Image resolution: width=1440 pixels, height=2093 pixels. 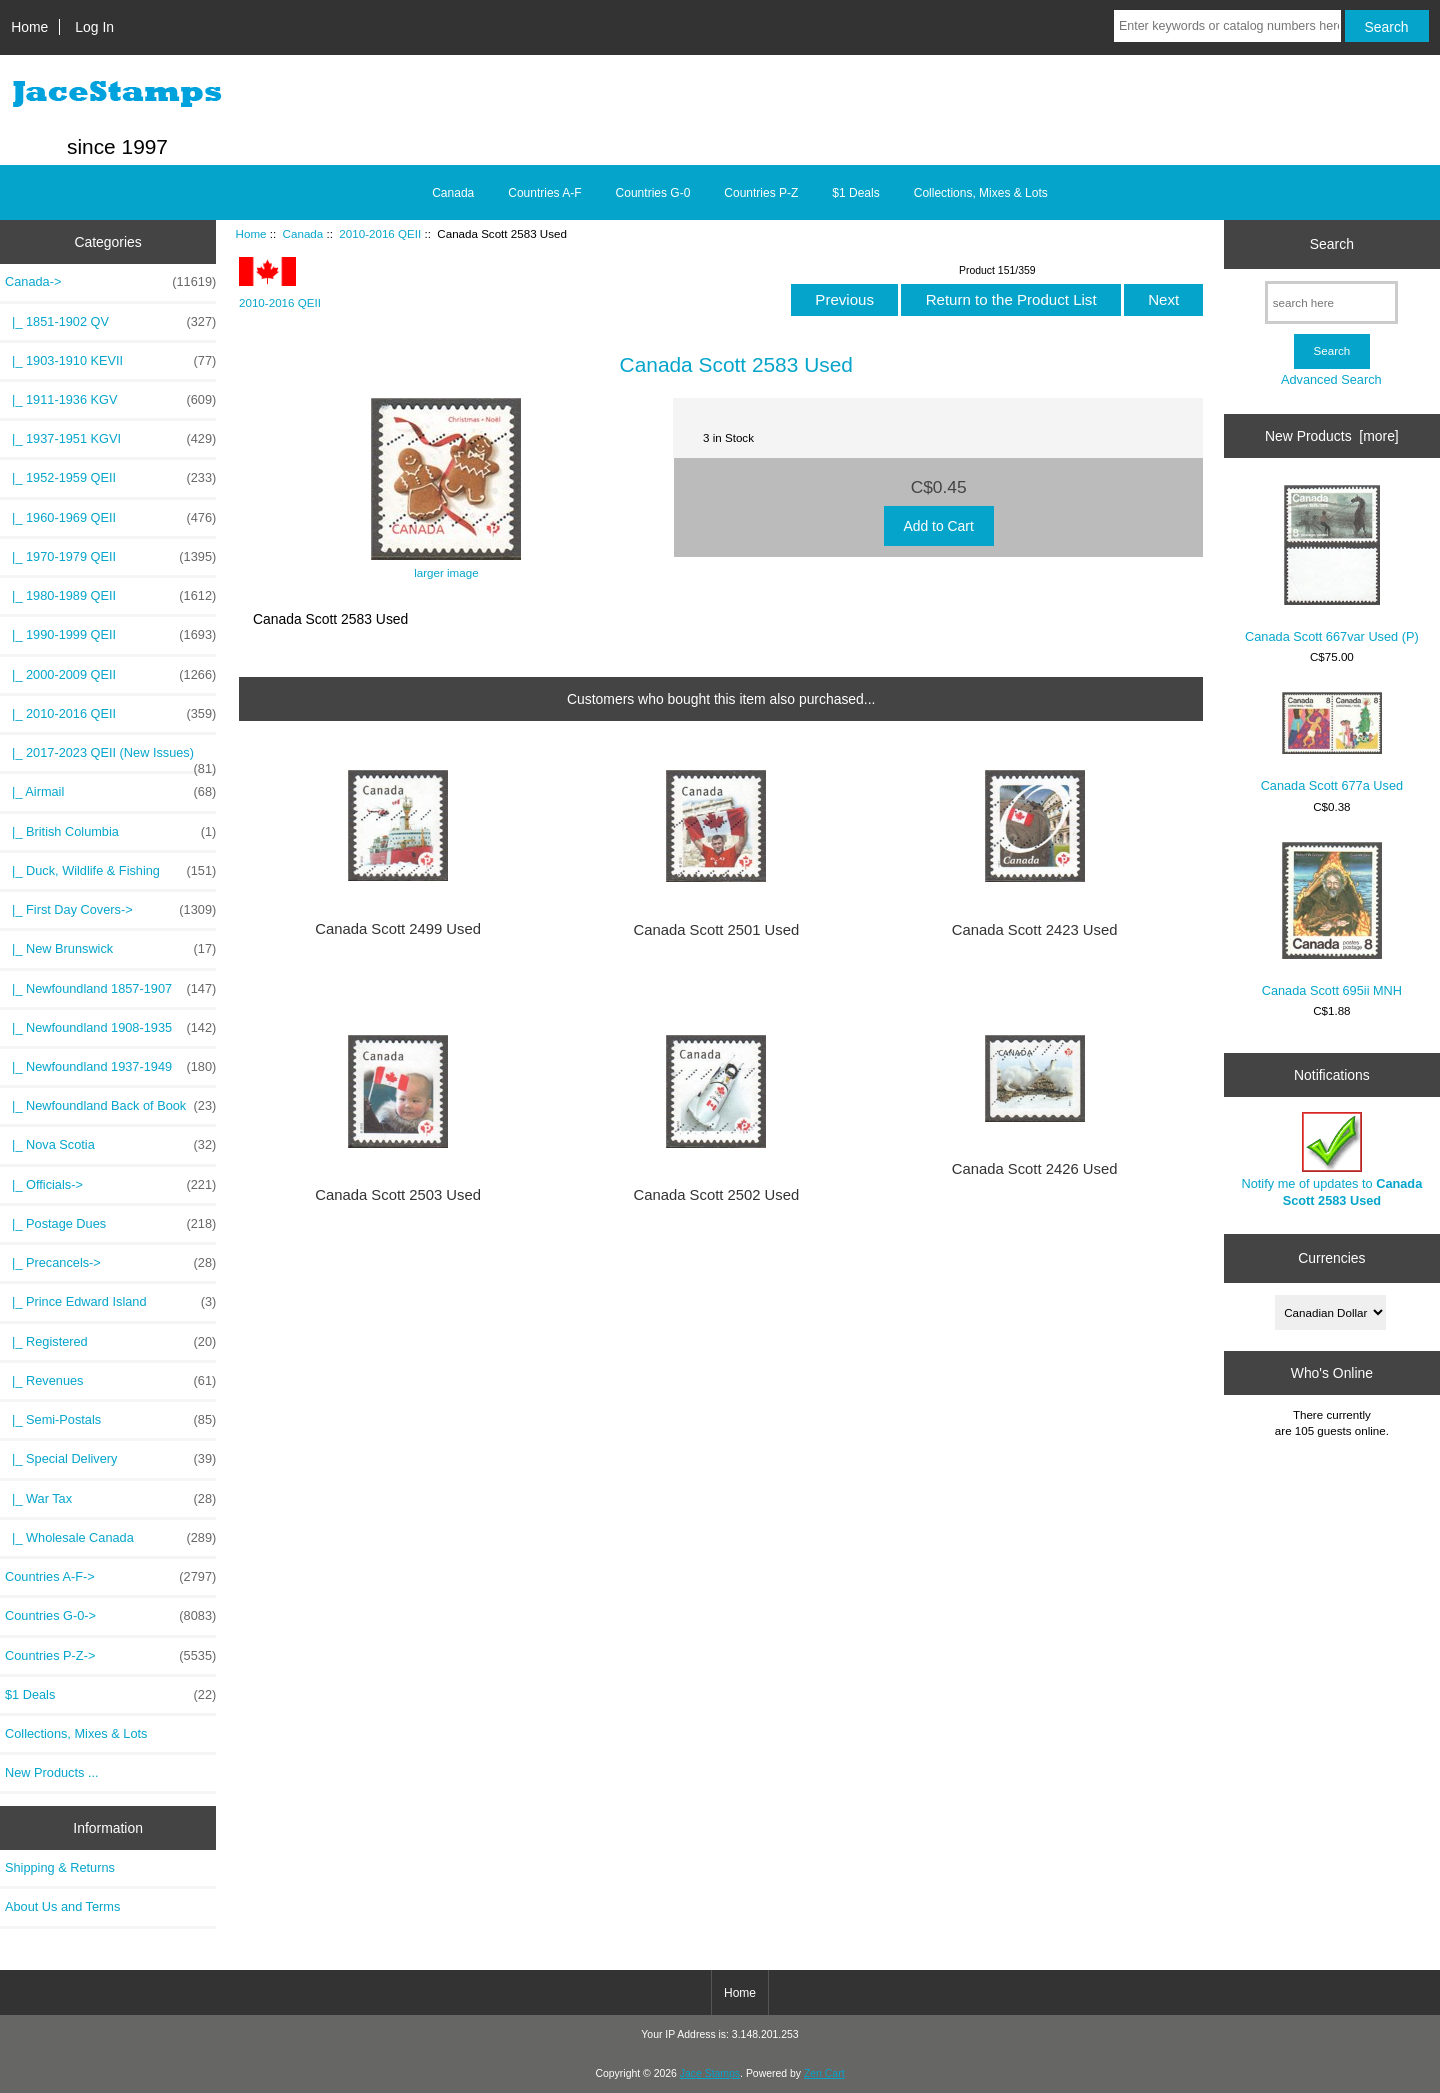 I want to click on |_ Wholesale Canada, so click(x=110, y=1538).